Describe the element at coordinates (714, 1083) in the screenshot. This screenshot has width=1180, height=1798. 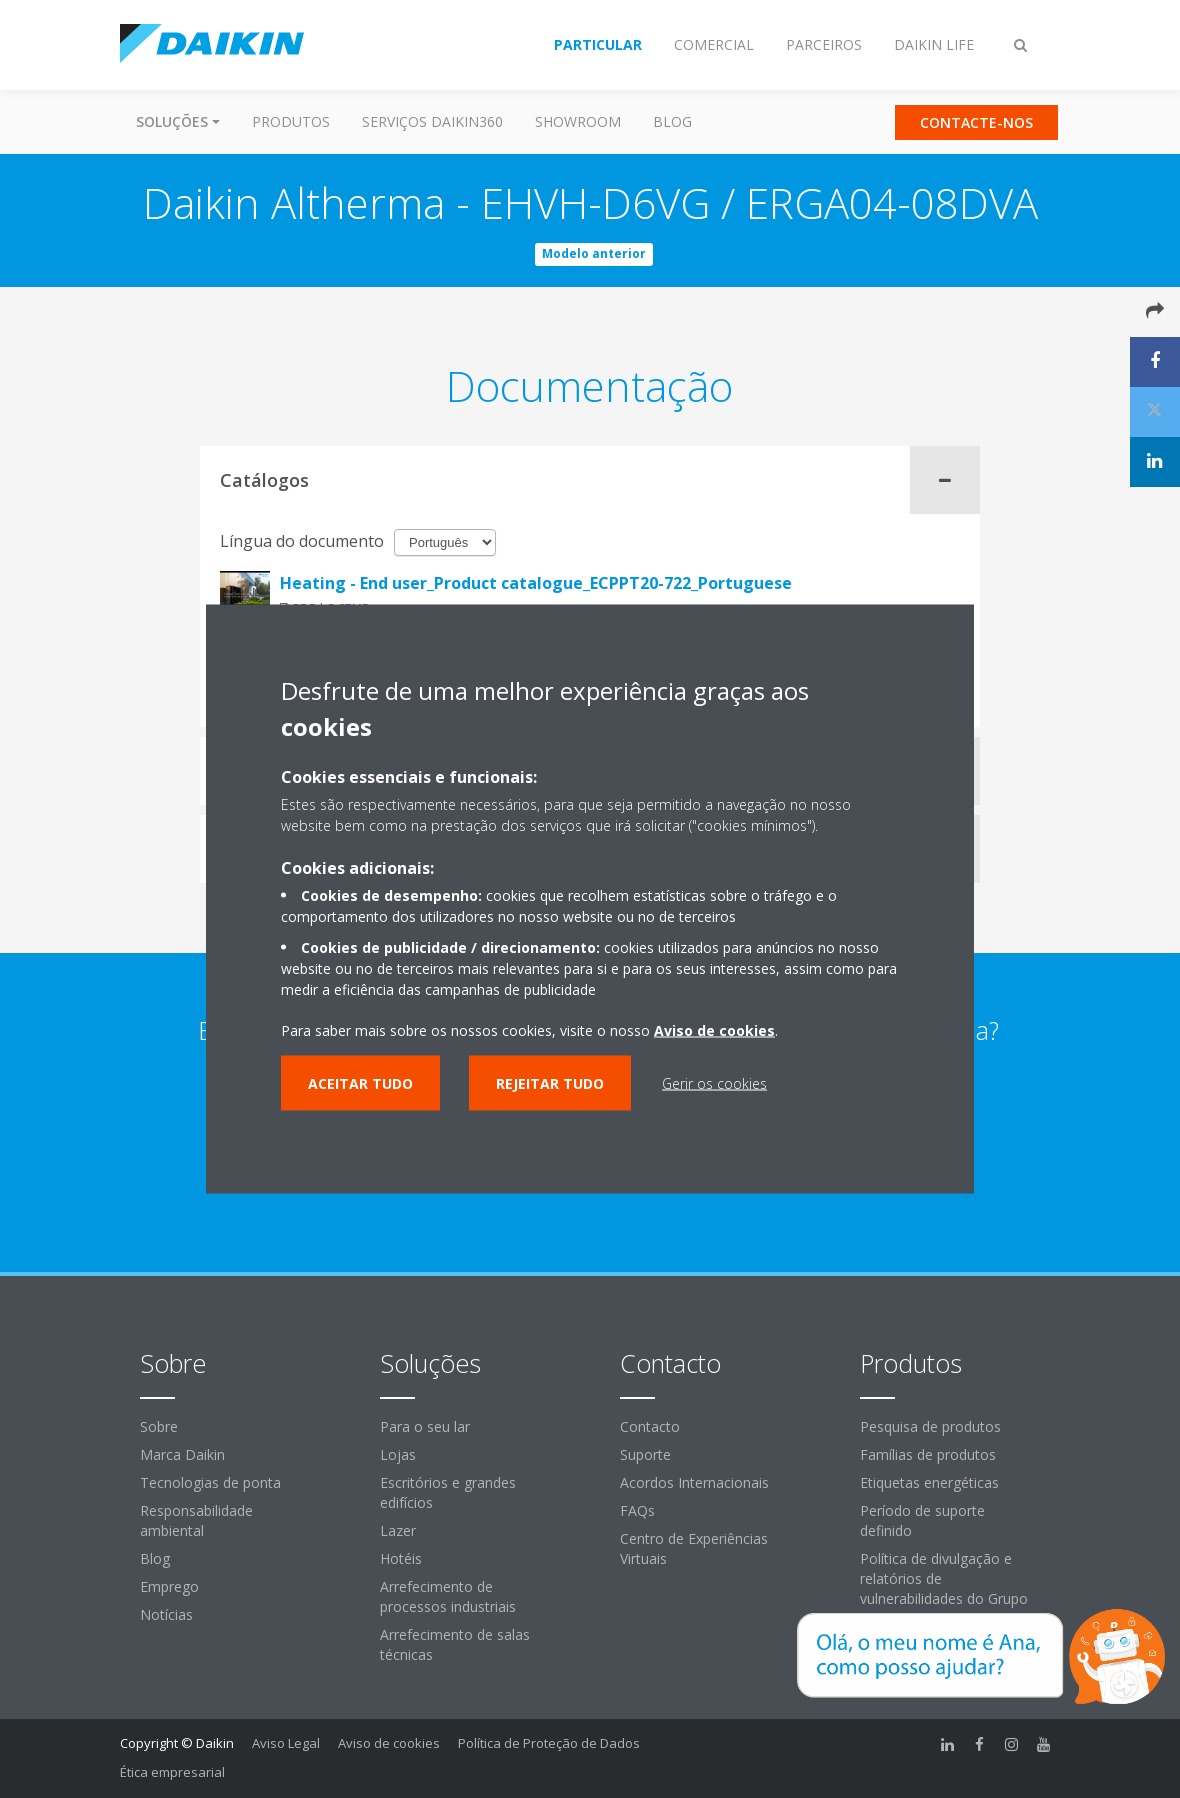
I see `Gerir os cookies` at that location.